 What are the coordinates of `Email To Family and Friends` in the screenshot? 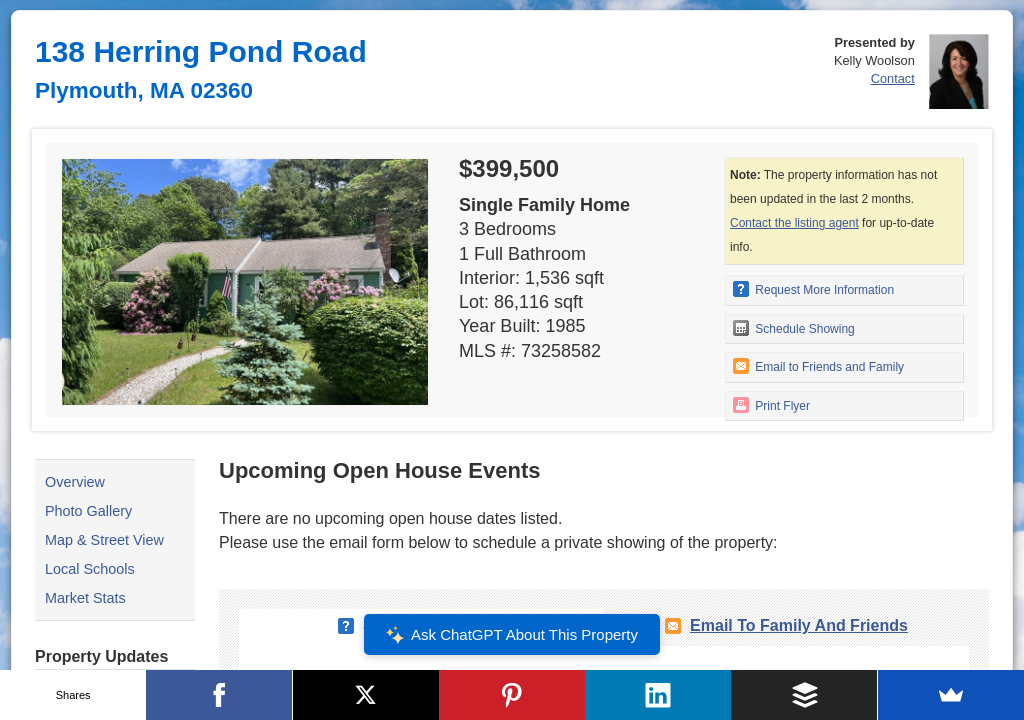 It's located at (799, 625).